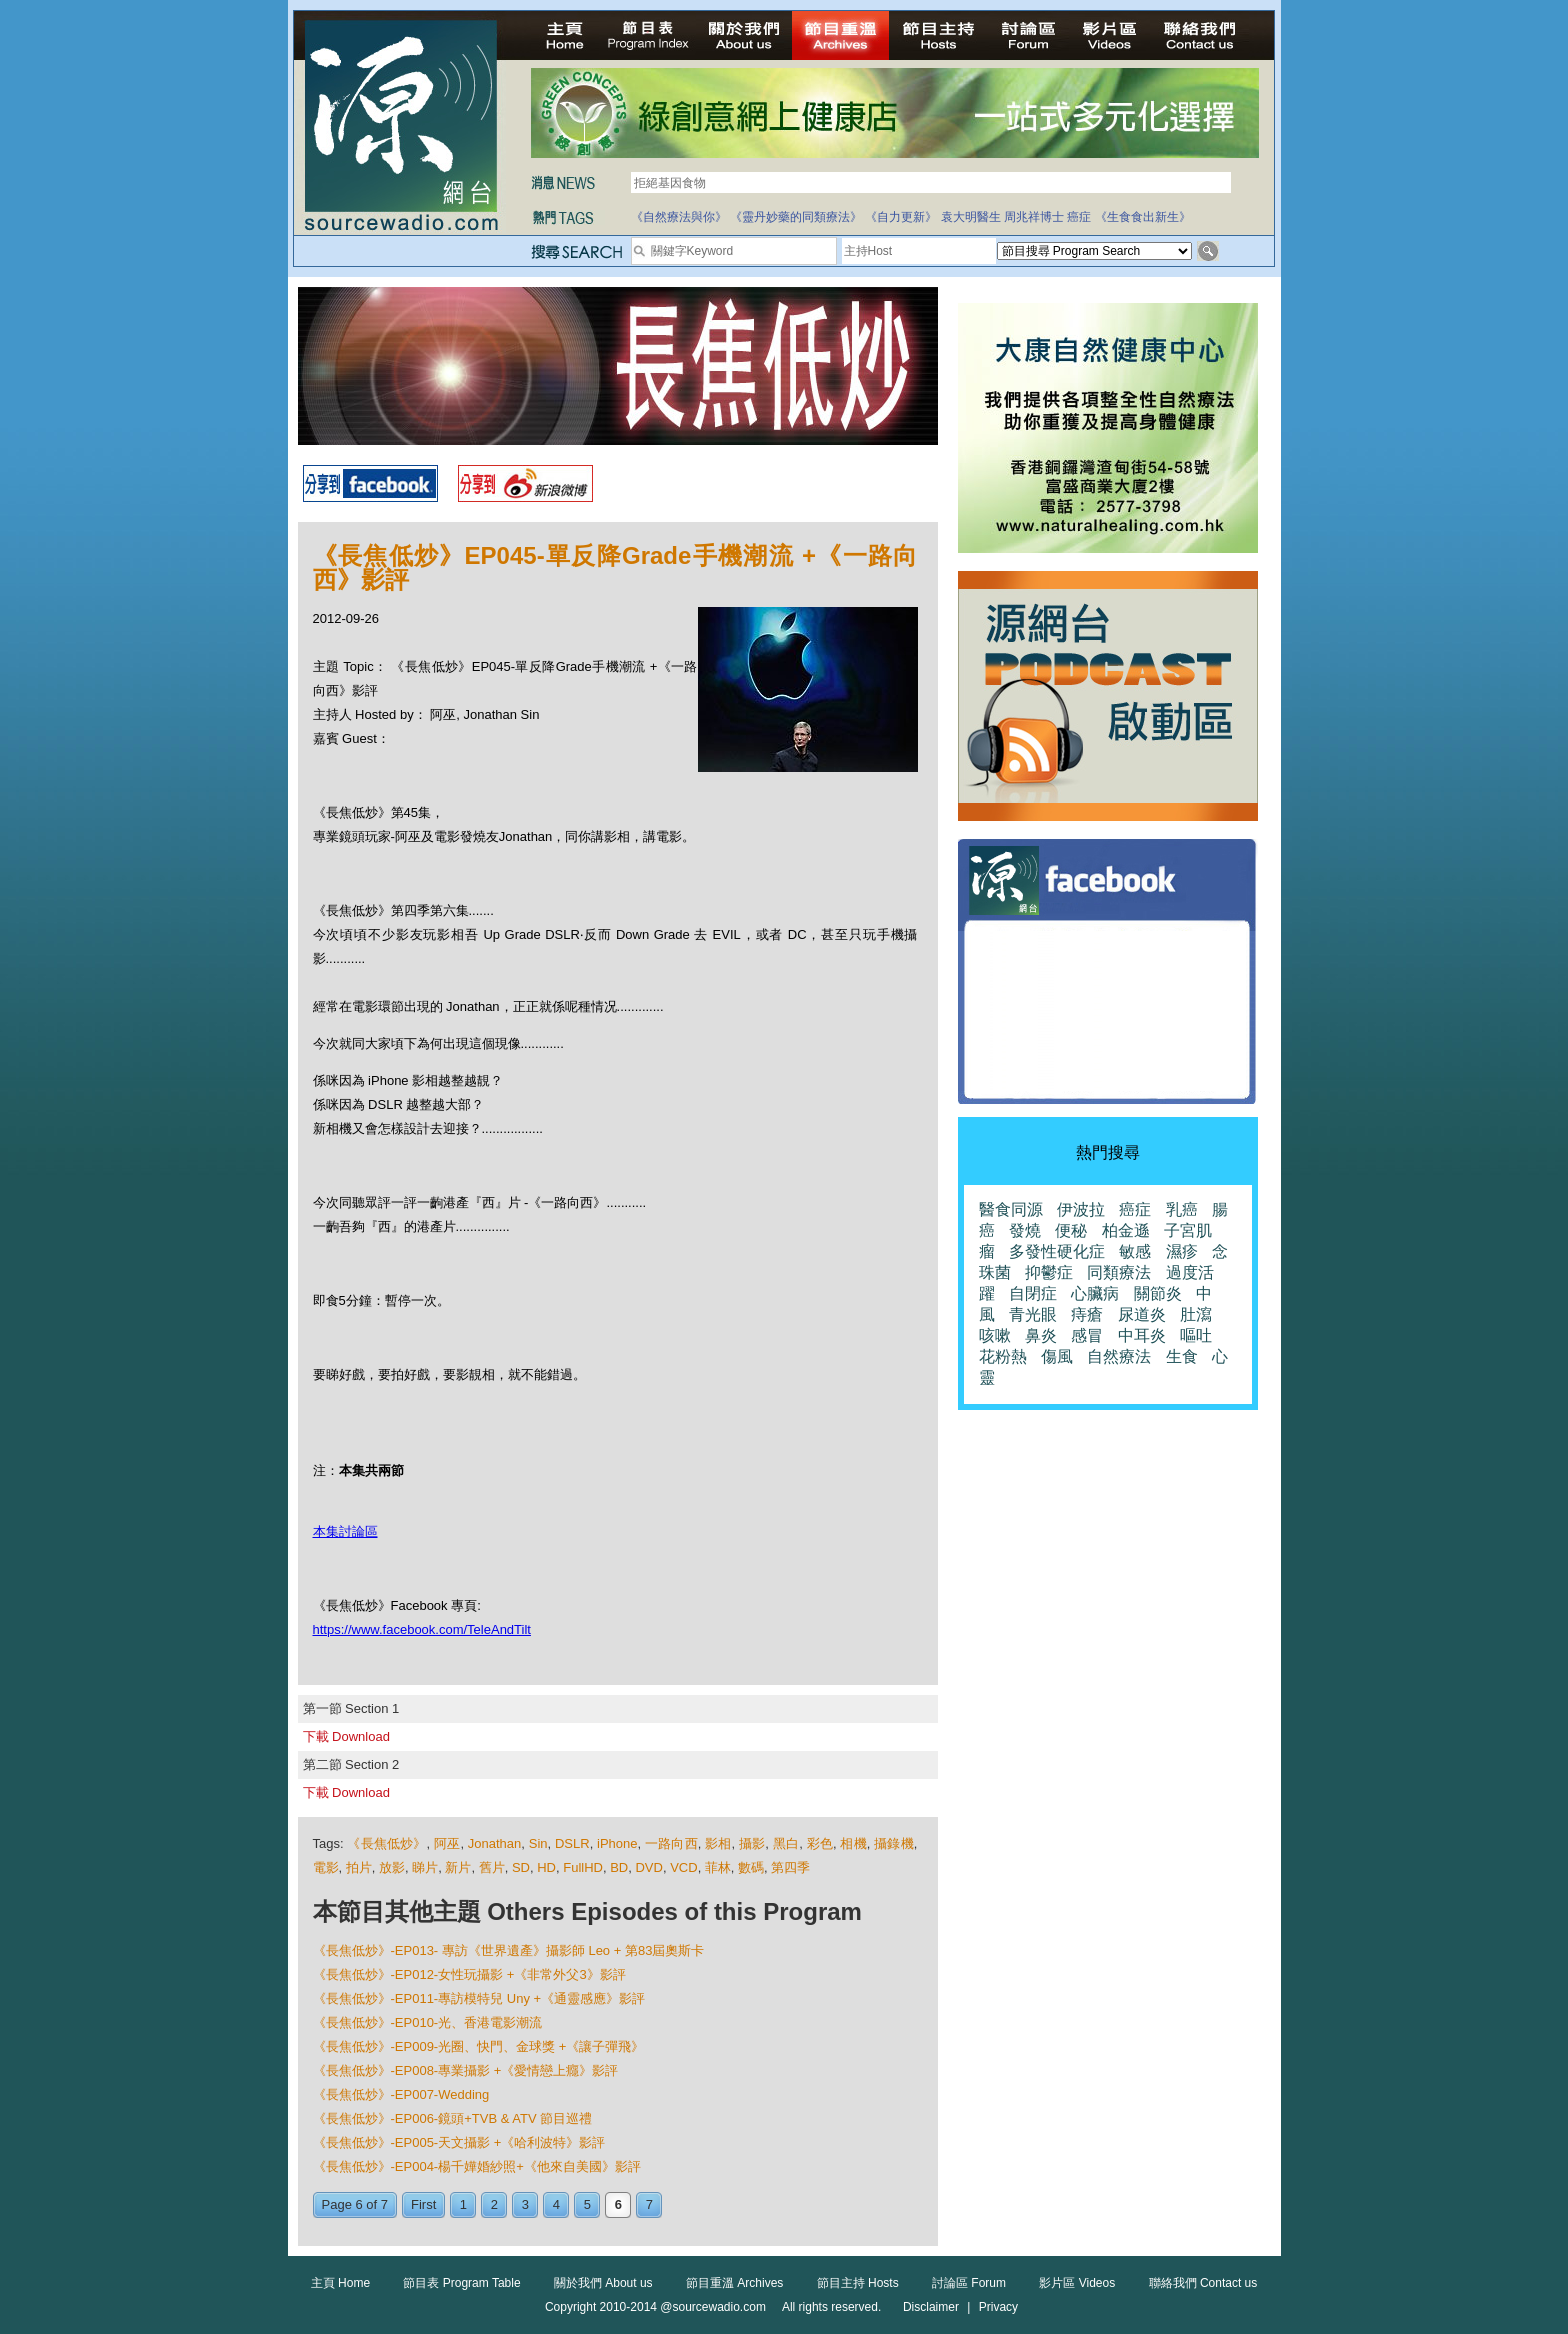  Describe the element at coordinates (345, 1531) in the screenshot. I see `本集討論區` at that location.